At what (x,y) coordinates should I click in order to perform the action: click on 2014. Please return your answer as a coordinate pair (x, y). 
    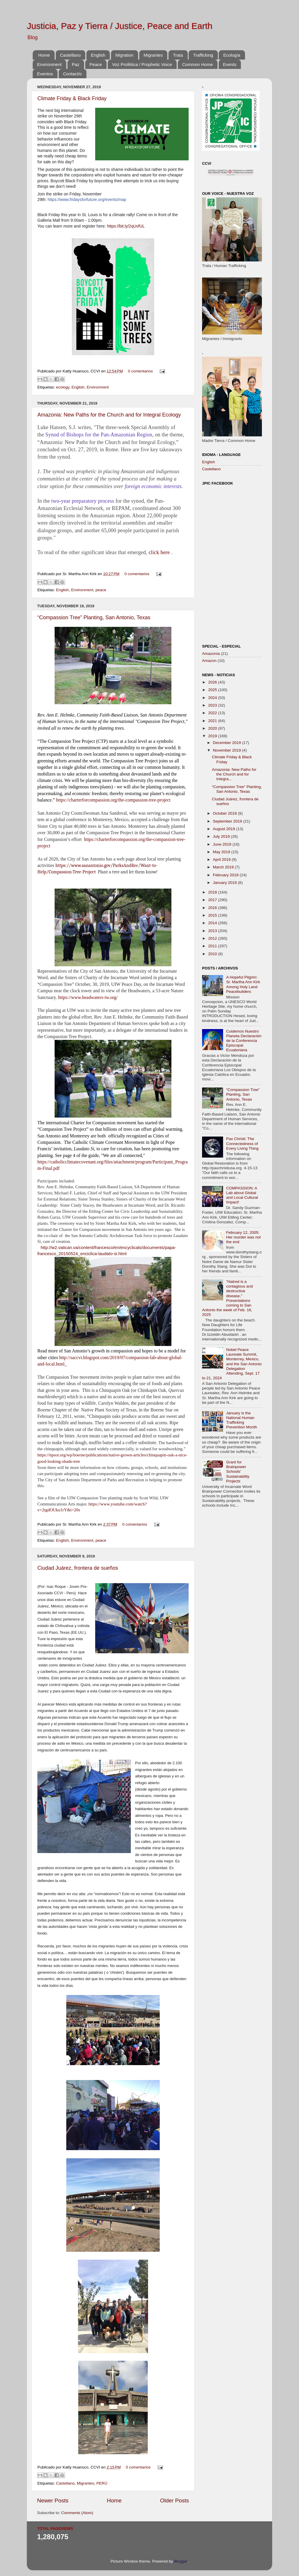
    Looking at the image, I should click on (213, 923).